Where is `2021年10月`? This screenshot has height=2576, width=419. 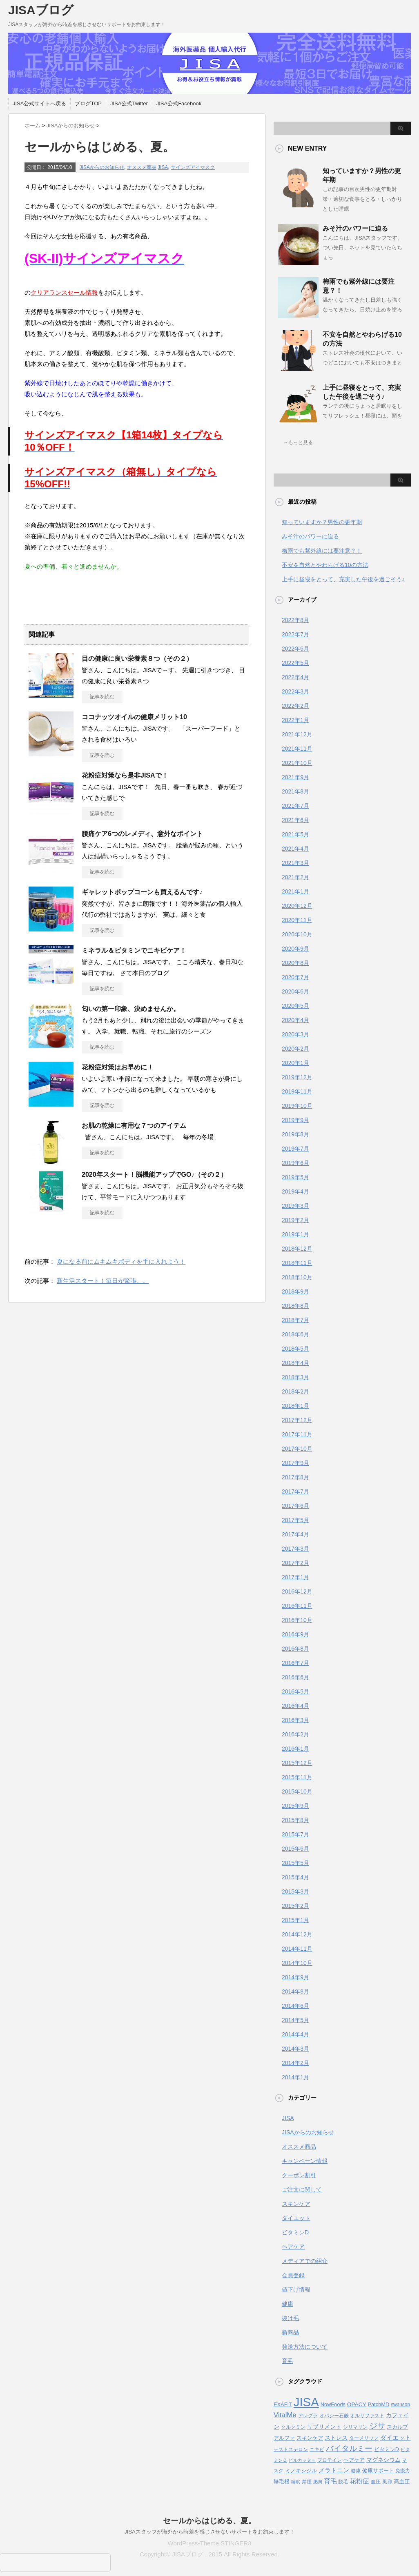
2021年10月 is located at coordinates (297, 763).